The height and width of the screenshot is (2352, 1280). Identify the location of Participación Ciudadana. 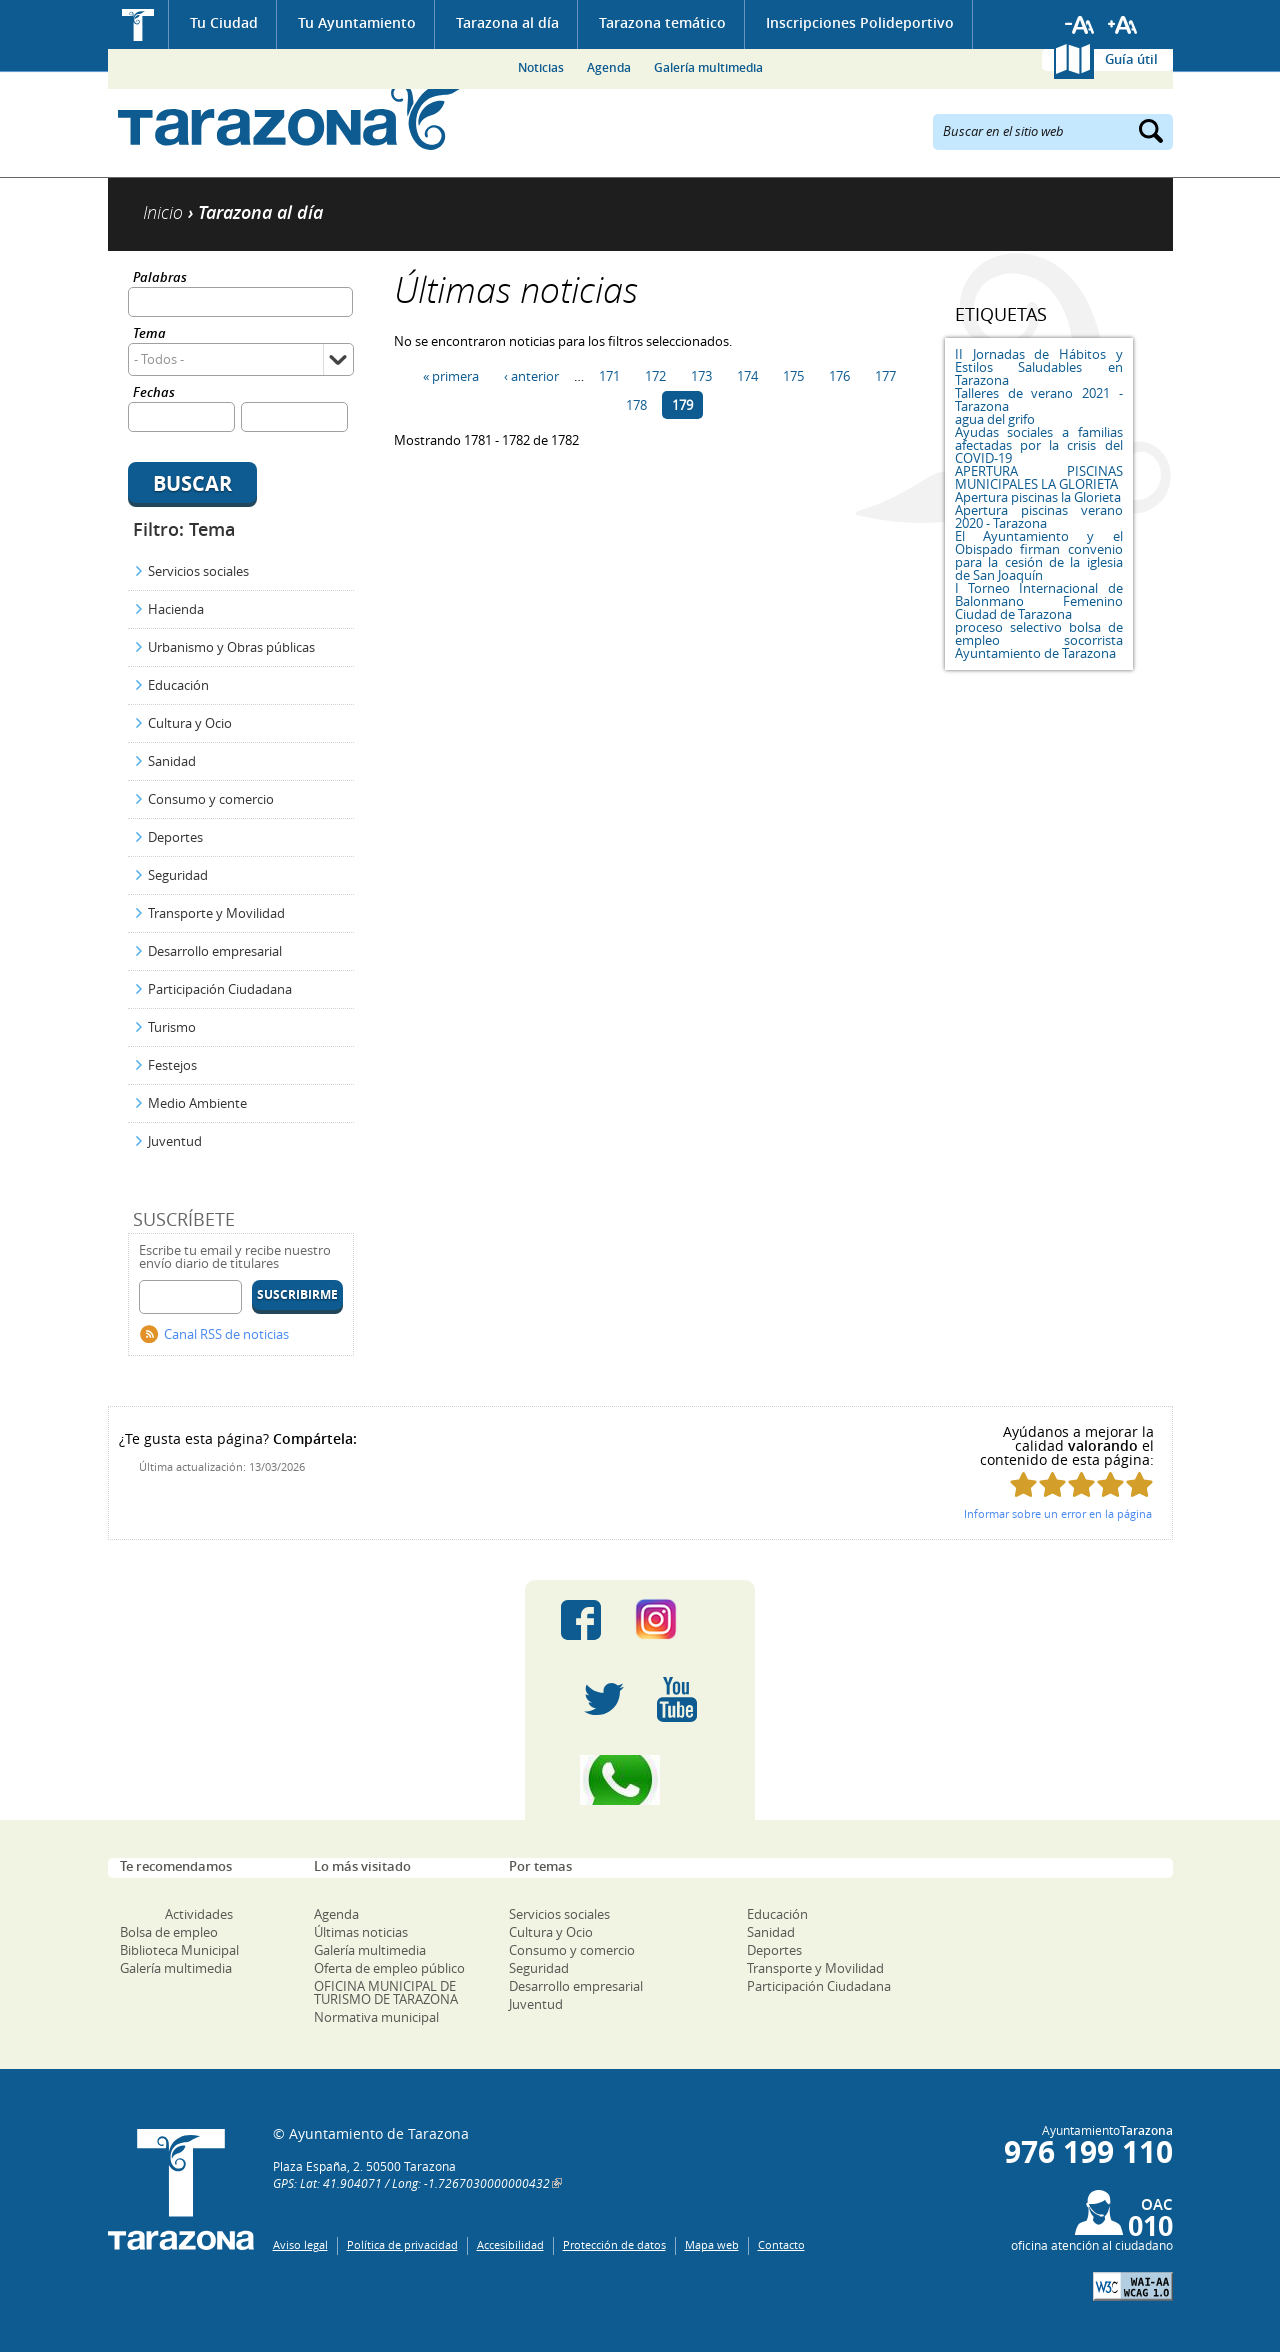
(220, 989).